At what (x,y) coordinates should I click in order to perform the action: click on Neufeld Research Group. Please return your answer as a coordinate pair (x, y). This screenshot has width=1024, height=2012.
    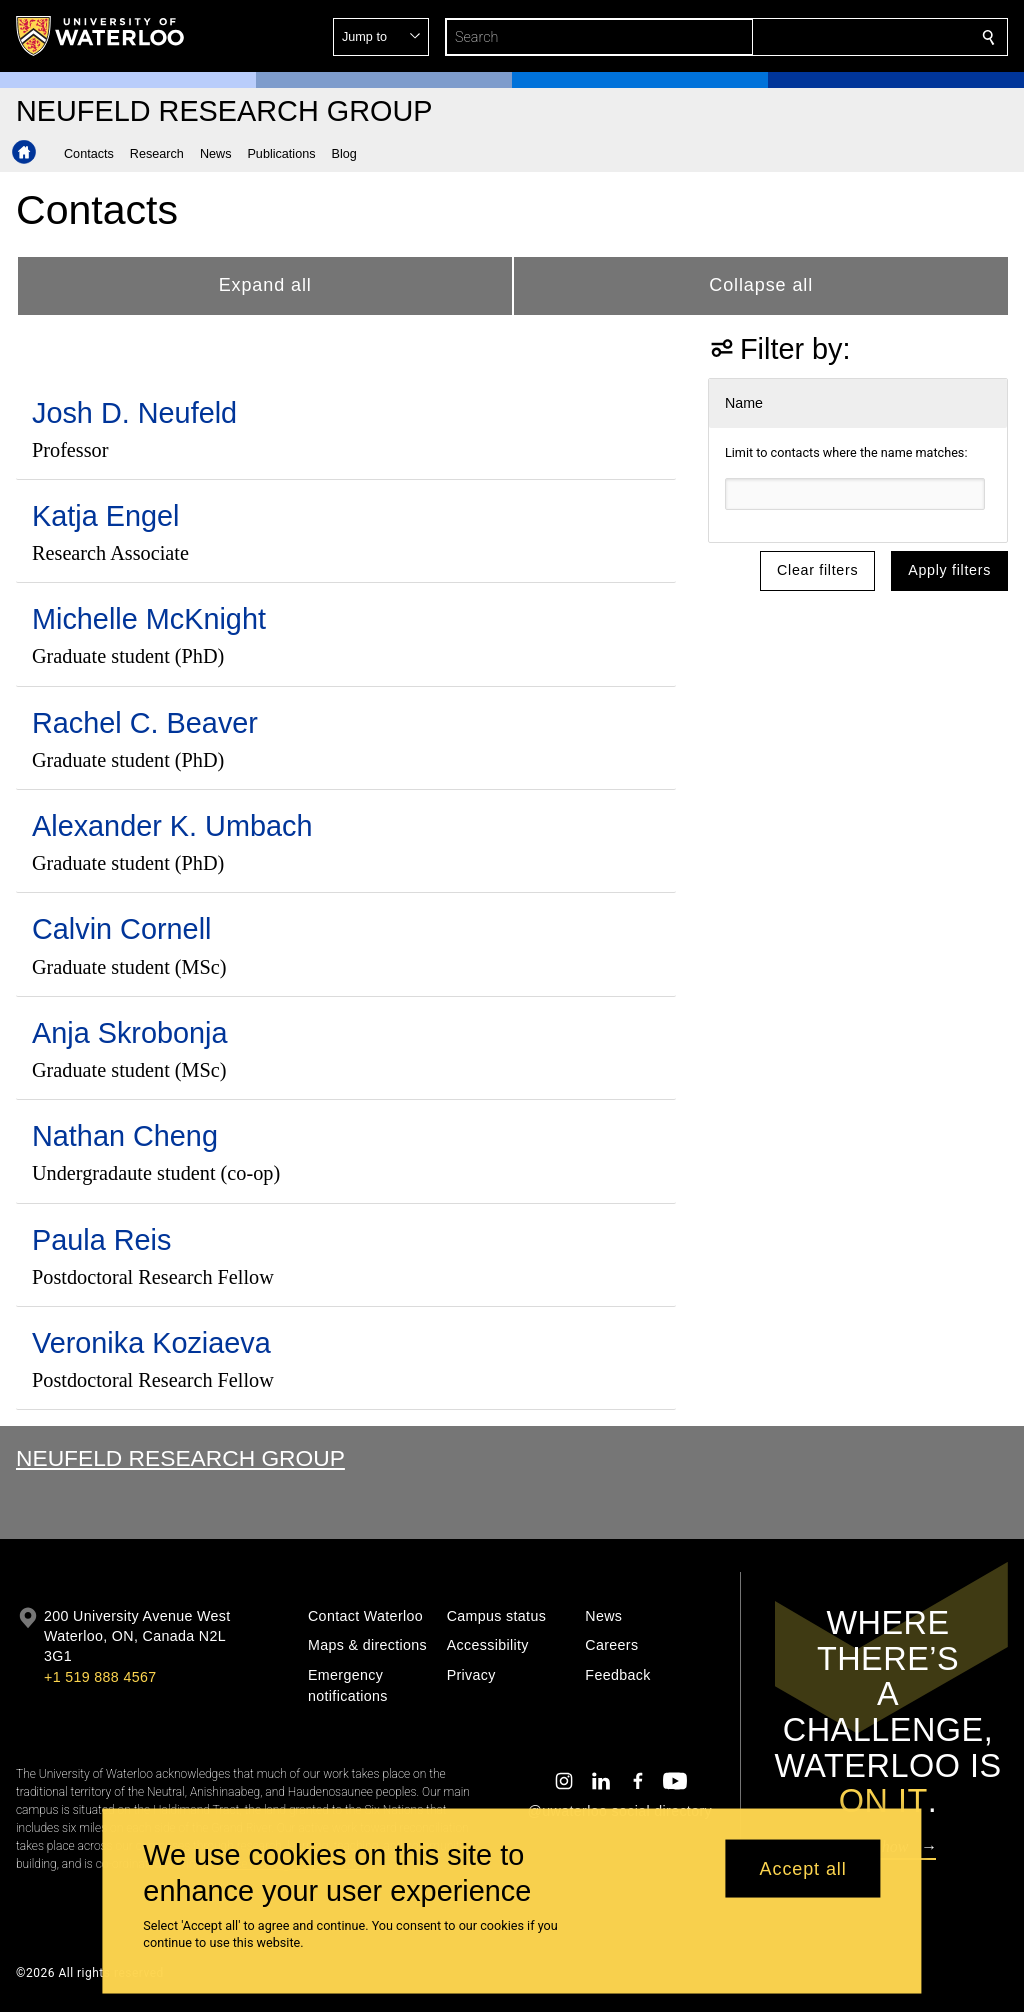
    Looking at the image, I should click on (180, 1458).